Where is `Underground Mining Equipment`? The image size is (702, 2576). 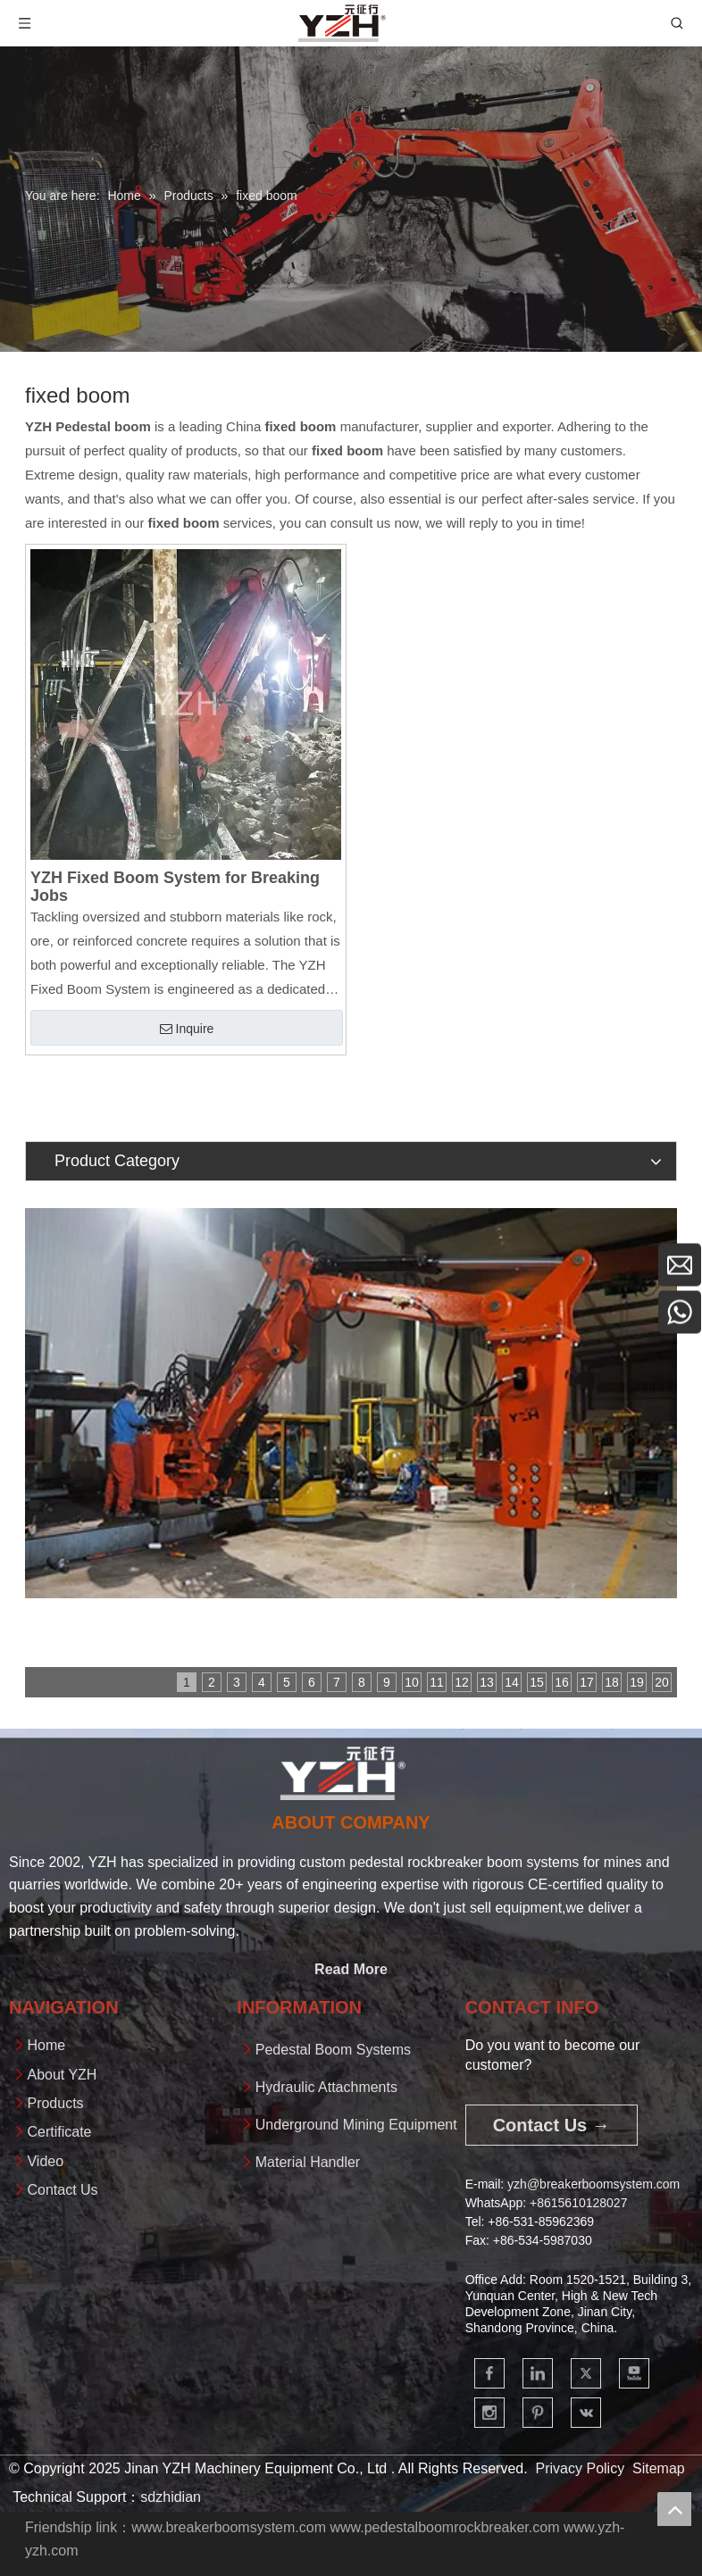
Underground Mining Equipment is located at coordinates (356, 2124).